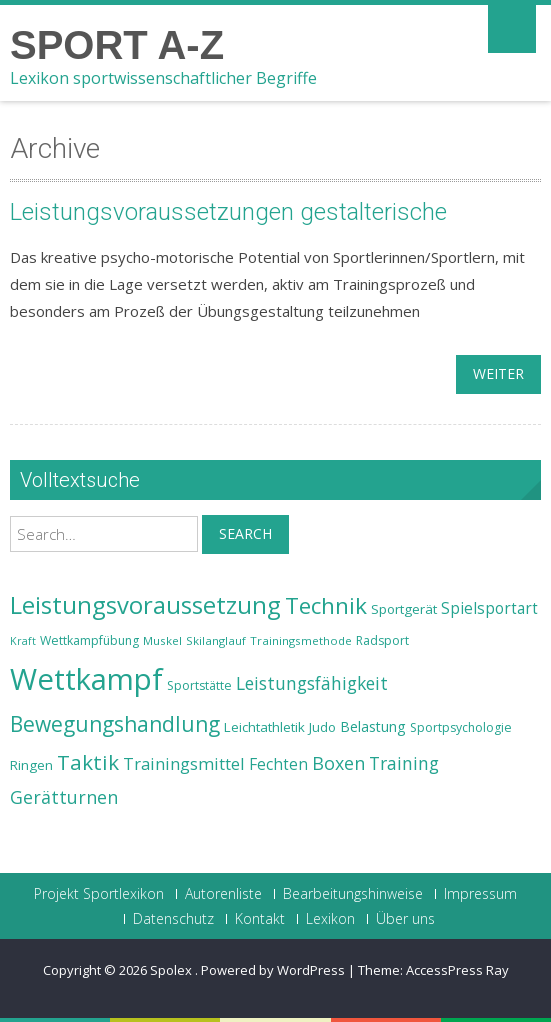  What do you see at coordinates (326, 605) in the screenshot?
I see `Technik [Technik (43 Einträge)]` at bounding box center [326, 605].